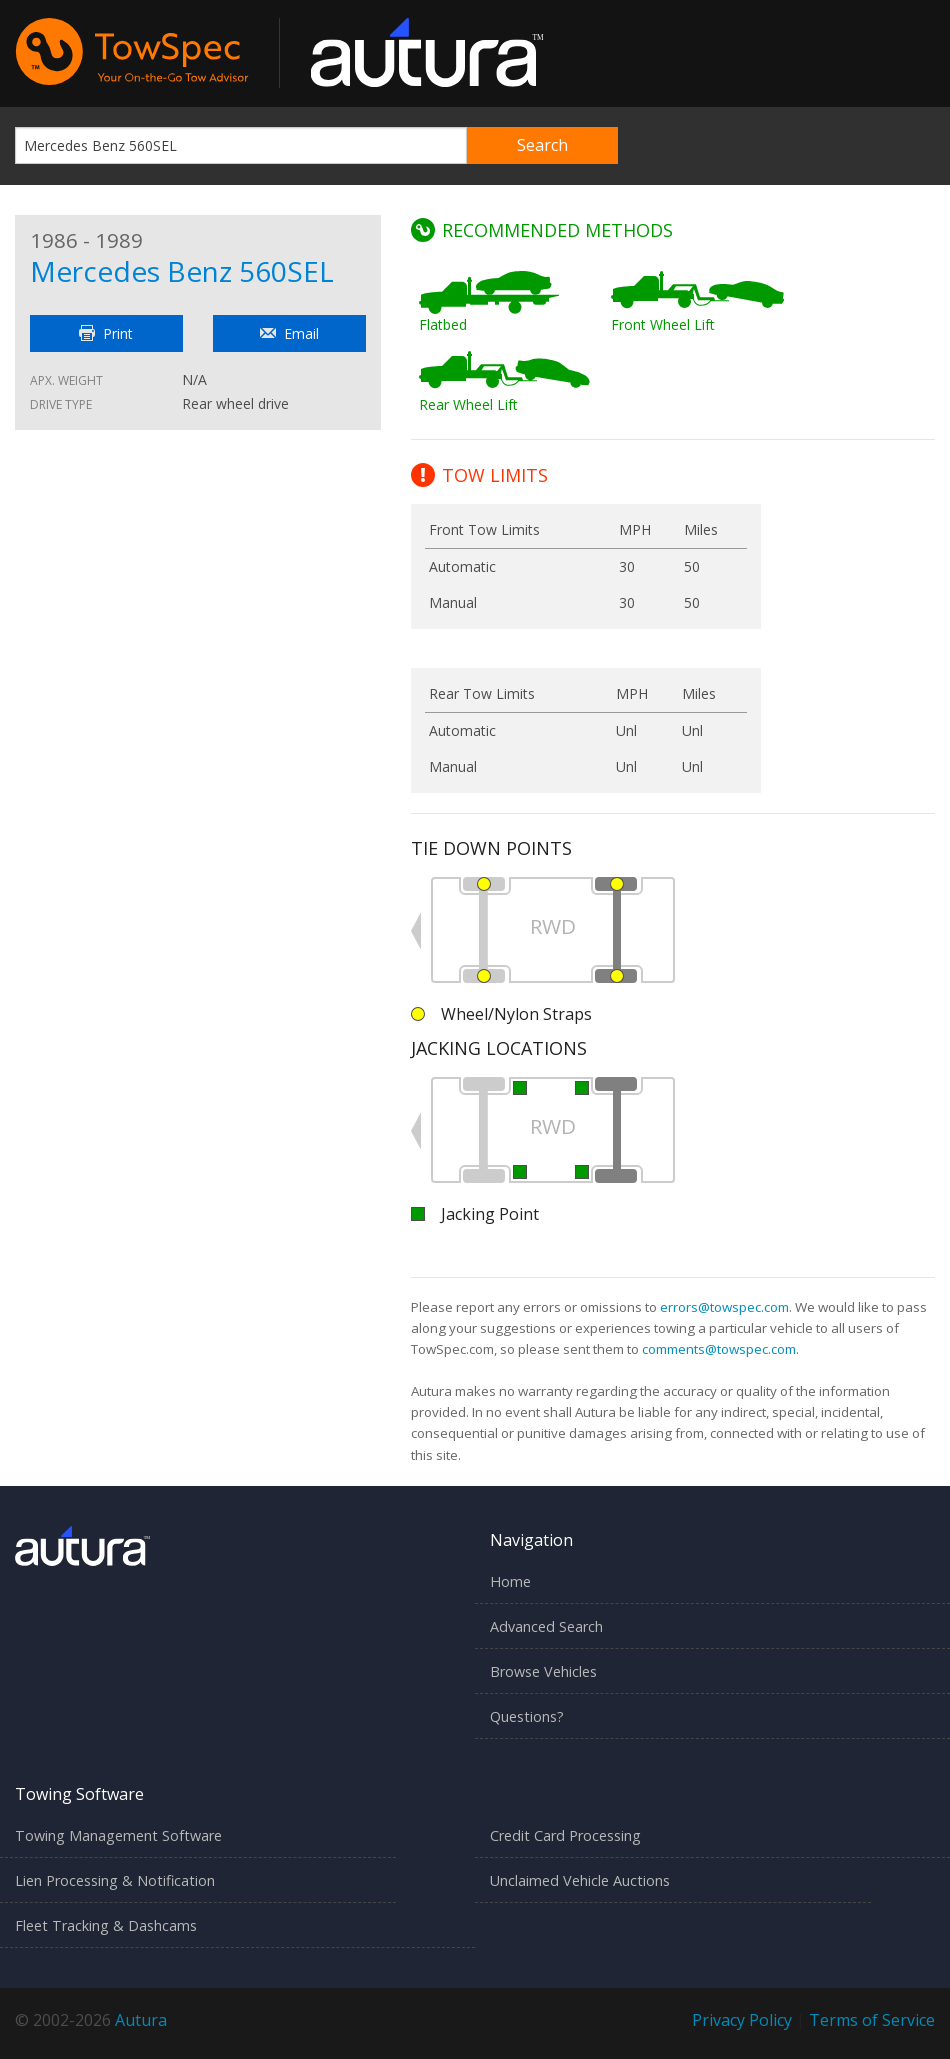 The image size is (950, 2059). What do you see at coordinates (724, 1307) in the screenshot?
I see `errors@towspec.com` at bounding box center [724, 1307].